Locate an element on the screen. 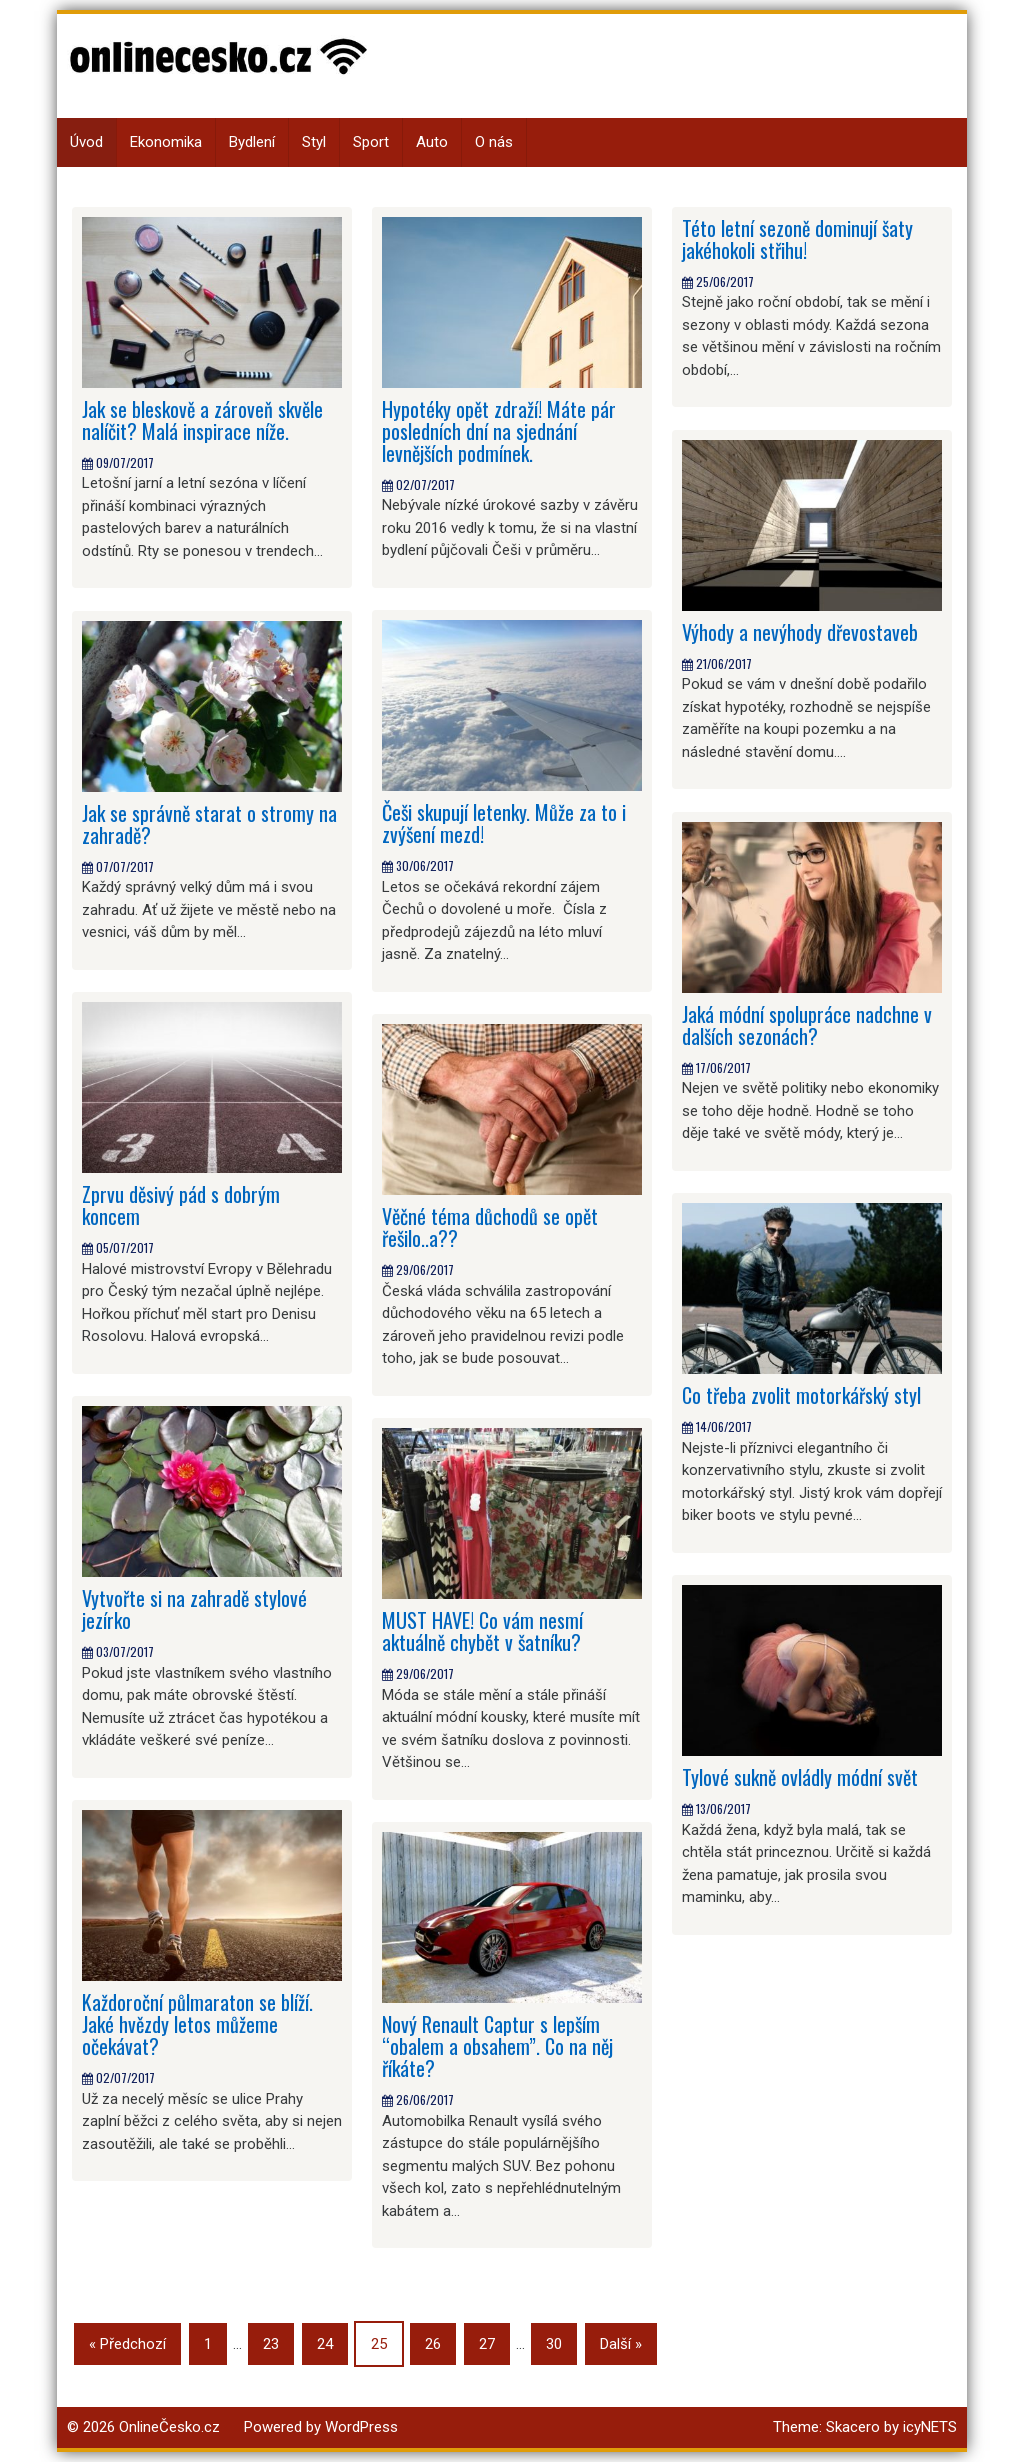 This screenshot has width=1024, height=2462. OnlineČesko.cz is located at coordinates (169, 2427).